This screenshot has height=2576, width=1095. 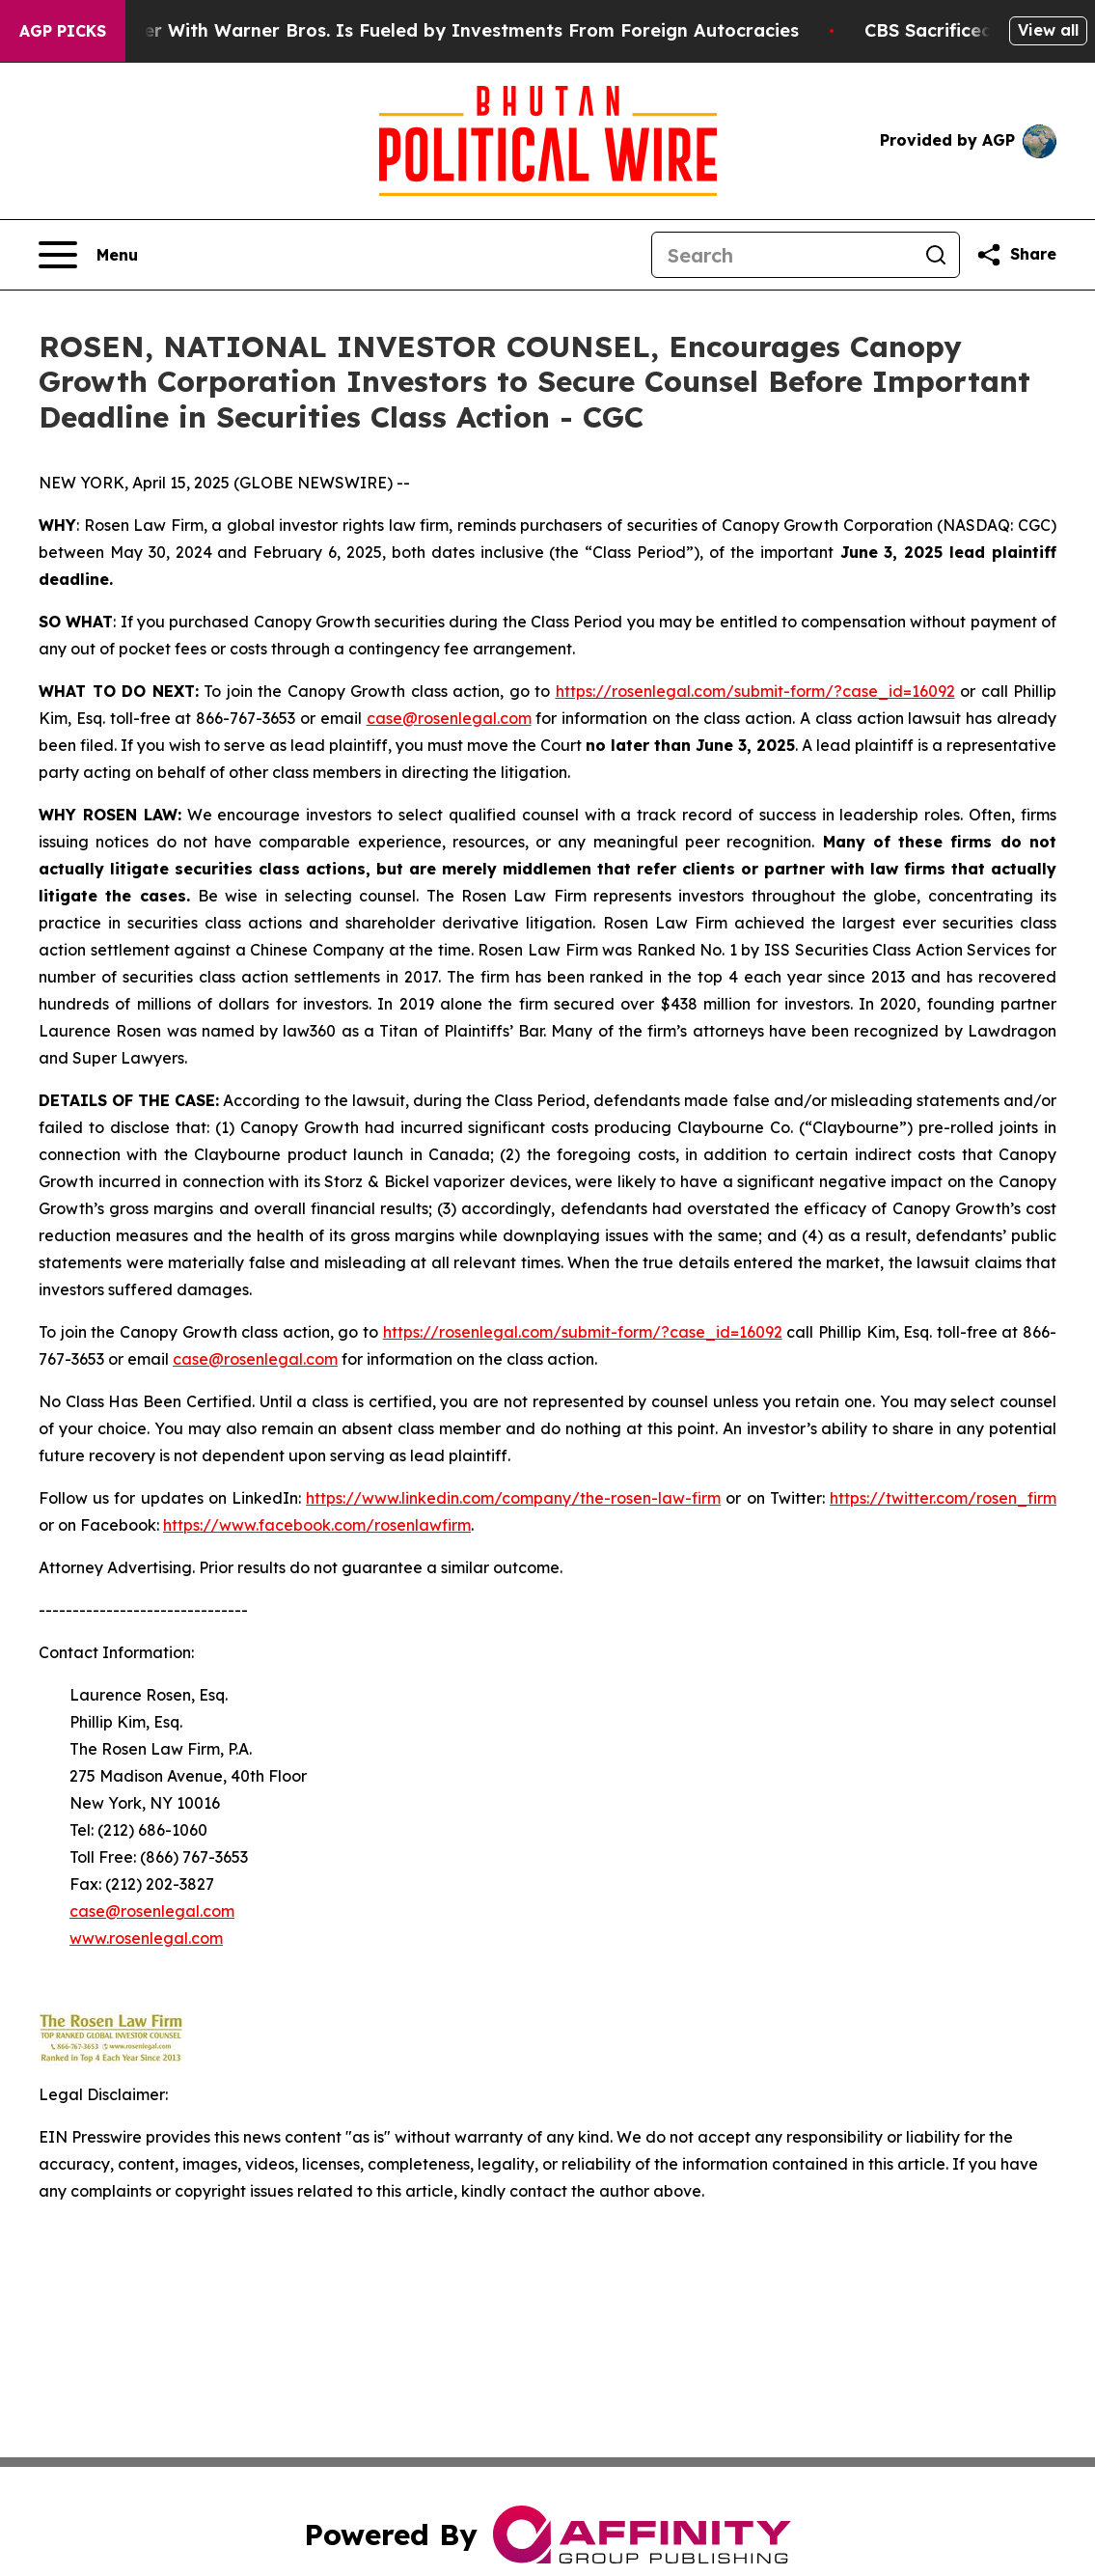 What do you see at coordinates (755, 691) in the screenshot?
I see `https://rosenlegal.com/submit-form/?case_id=16092` at bounding box center [755, 691].